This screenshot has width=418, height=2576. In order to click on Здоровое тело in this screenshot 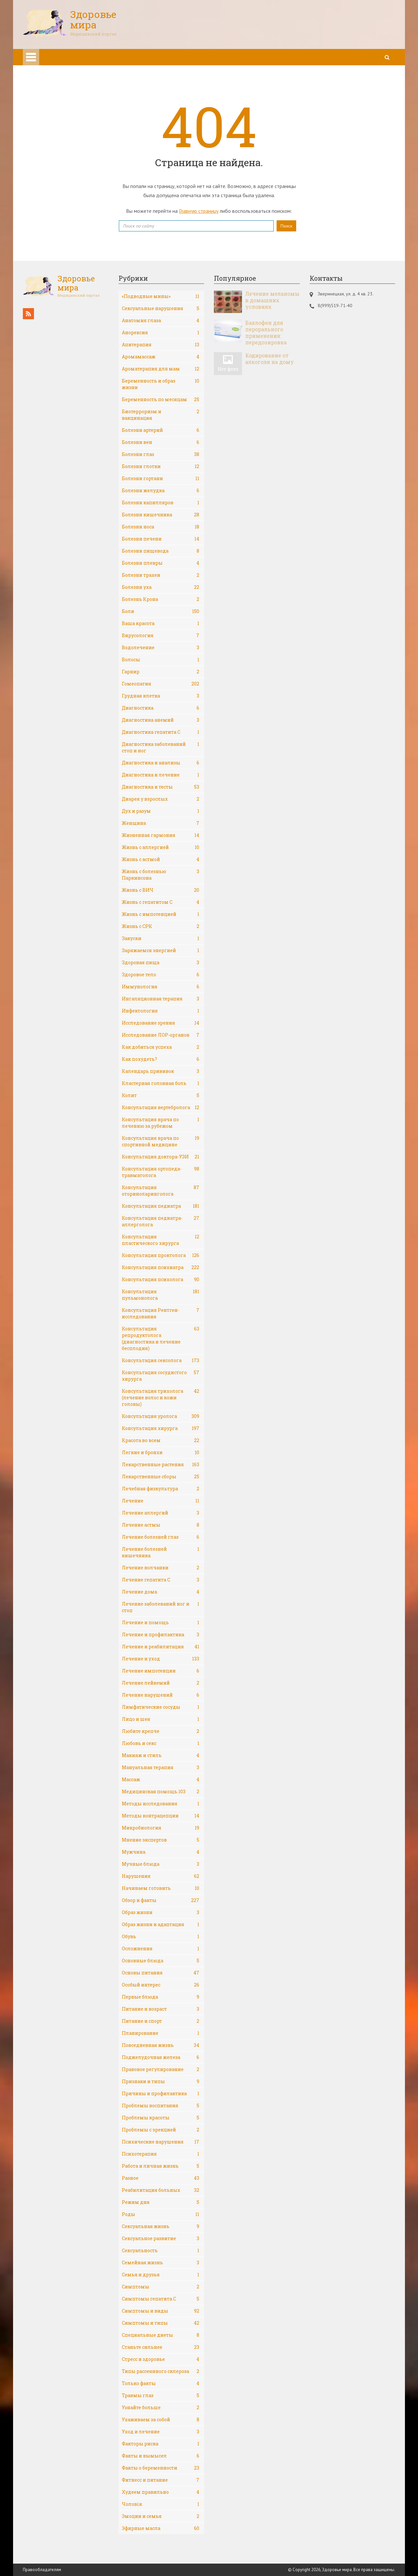, I will do `click(161, 974)`.